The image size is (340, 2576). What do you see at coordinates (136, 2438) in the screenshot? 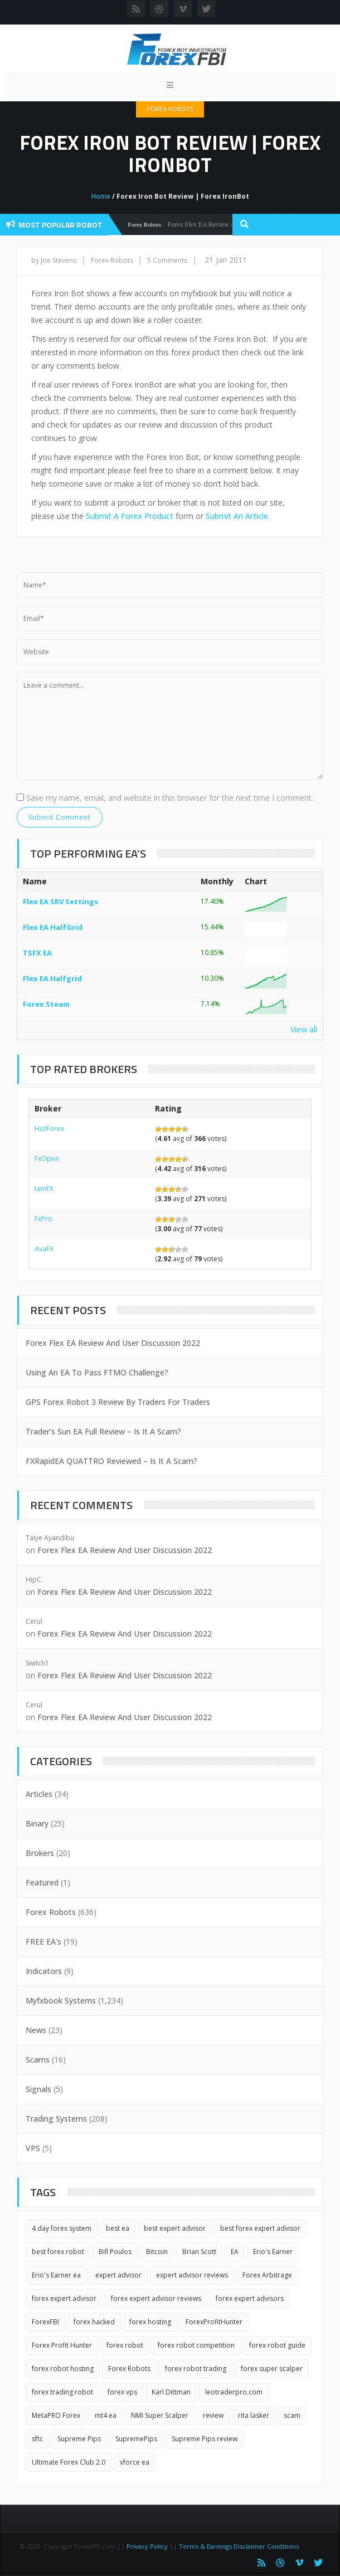
I see `SupremePips [SupremePips (1 item)]` at bounding box center [136, 2438].